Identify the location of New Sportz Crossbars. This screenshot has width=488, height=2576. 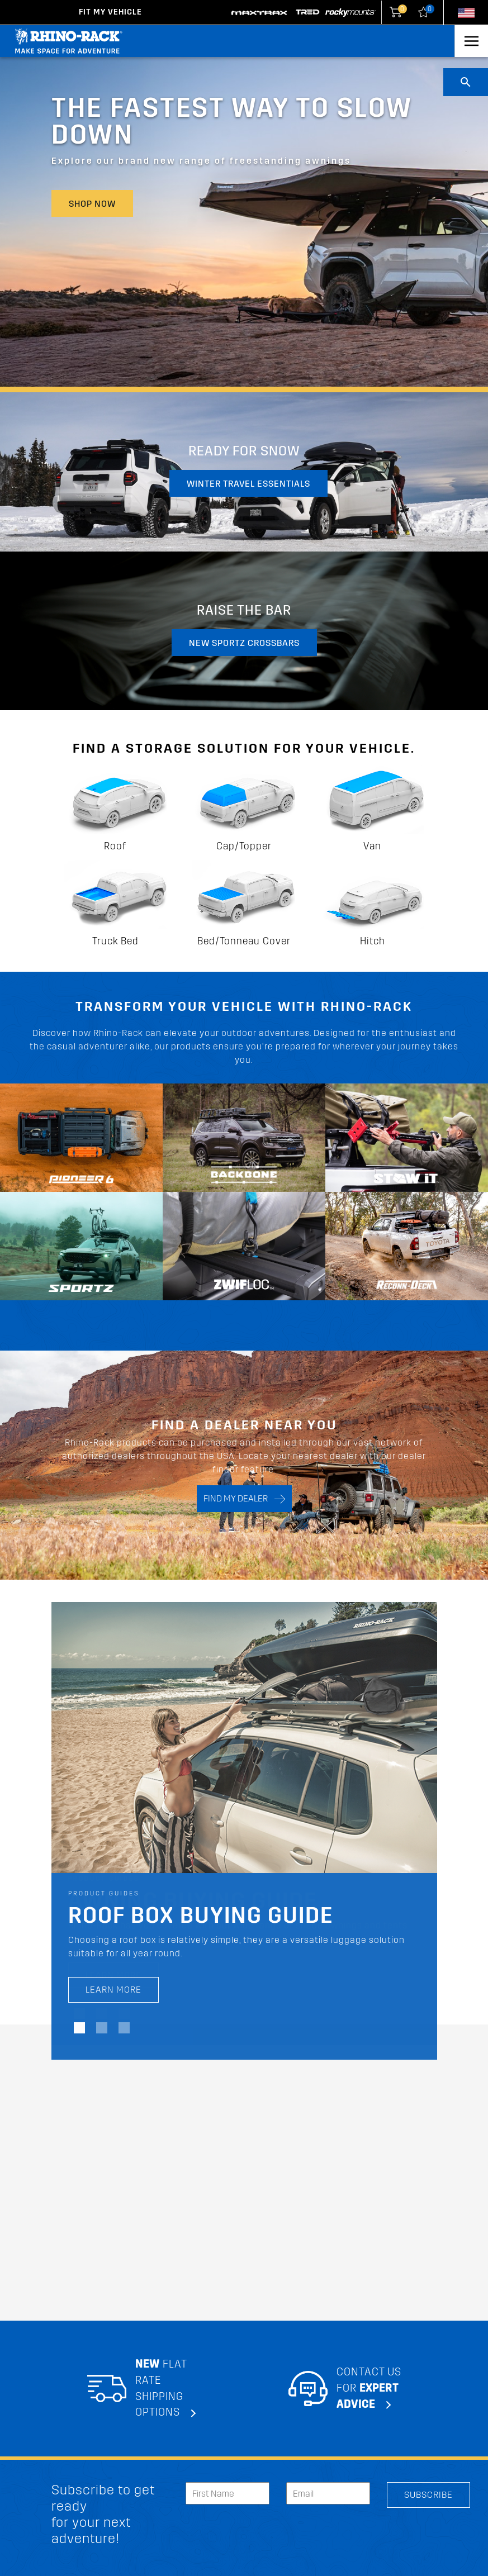
(244, 643).